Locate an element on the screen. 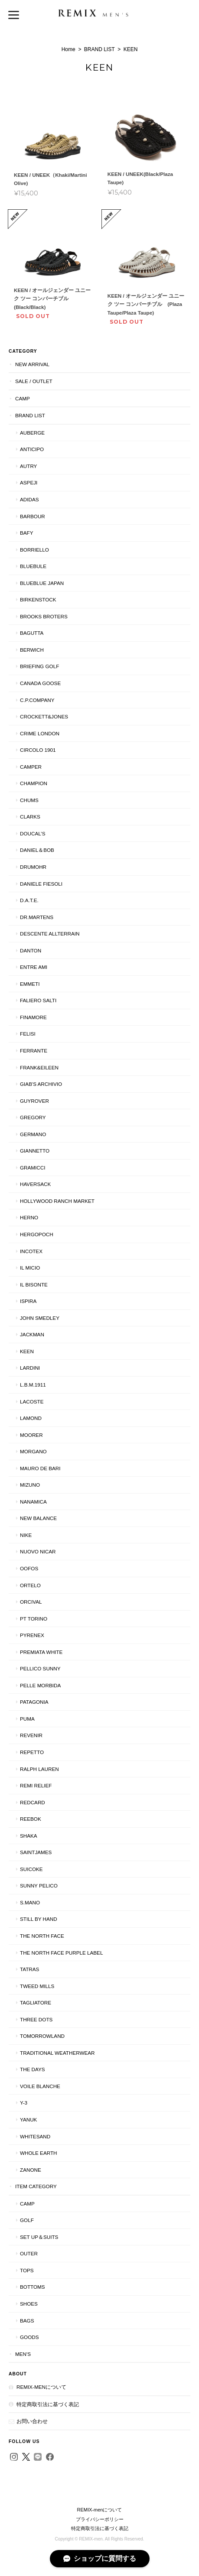 This screenshot has width=199, height=2576. CANADA GOOSE is located at coordinates (40, 683).